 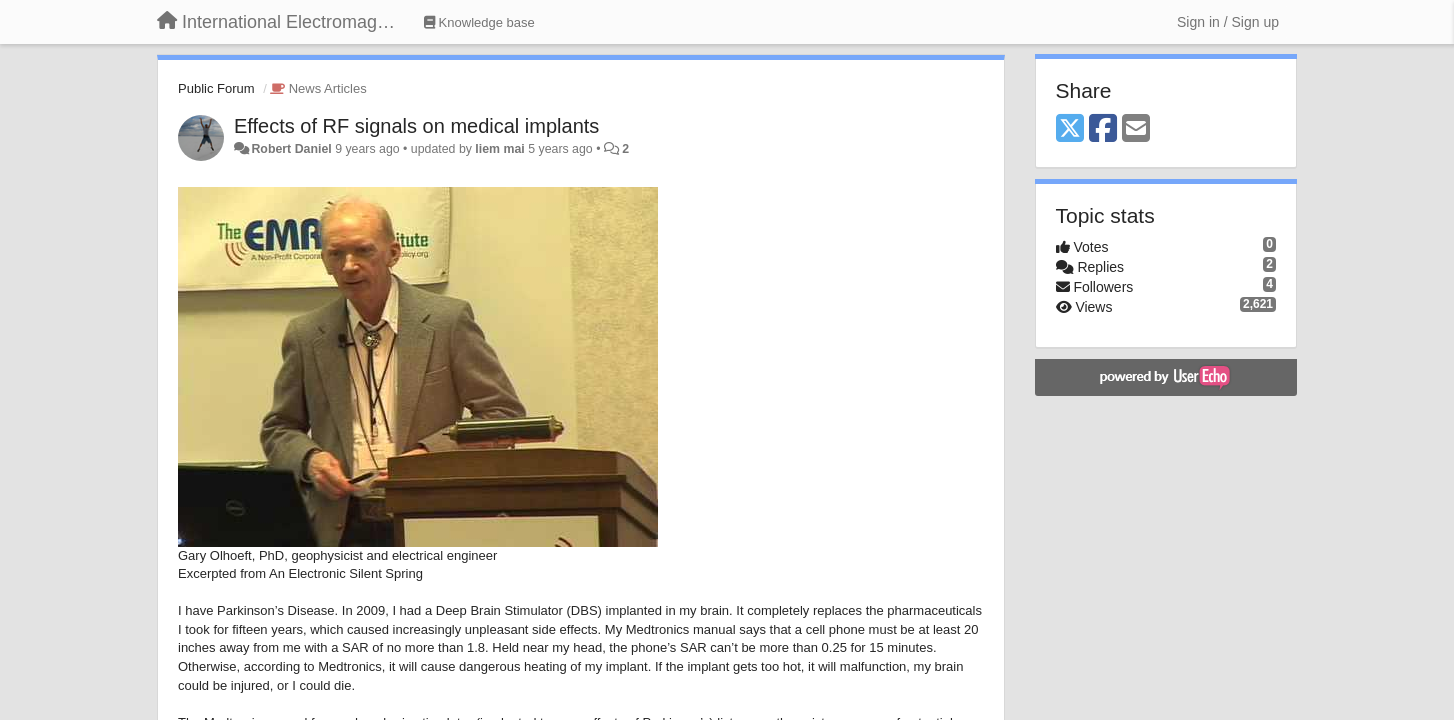 I want to click on [Sign in / Sign up], so click(x=1228, y=22).